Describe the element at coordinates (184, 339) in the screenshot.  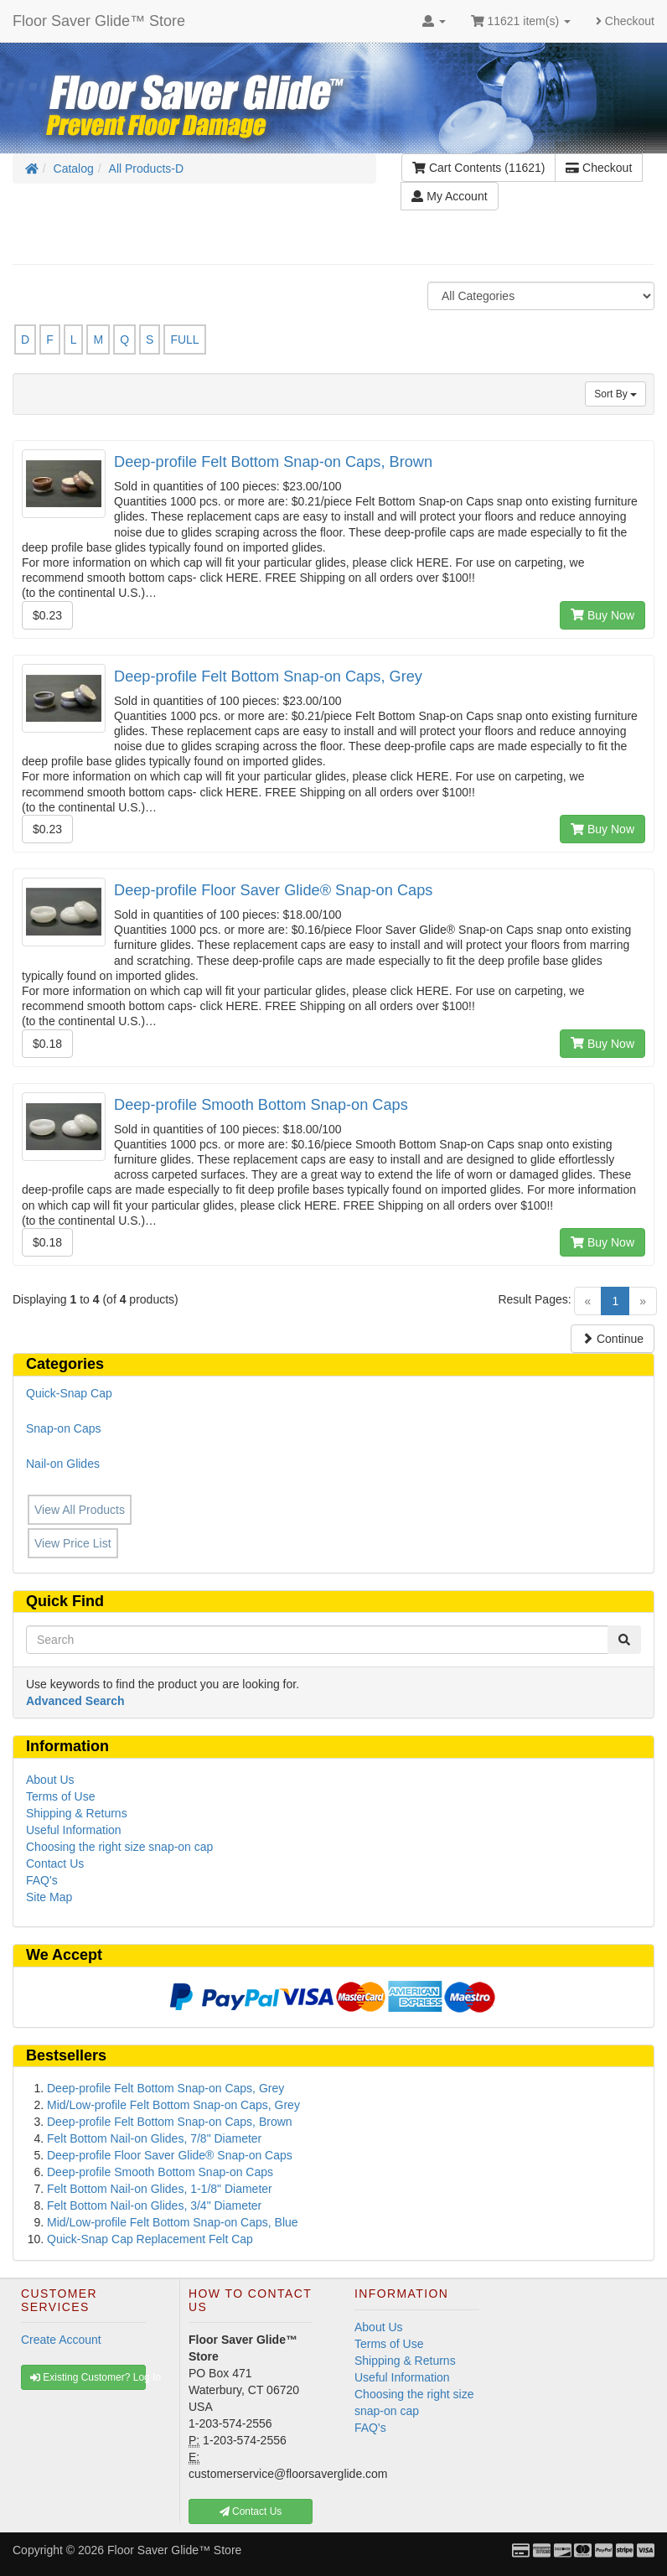
I see `FULL` at that location.